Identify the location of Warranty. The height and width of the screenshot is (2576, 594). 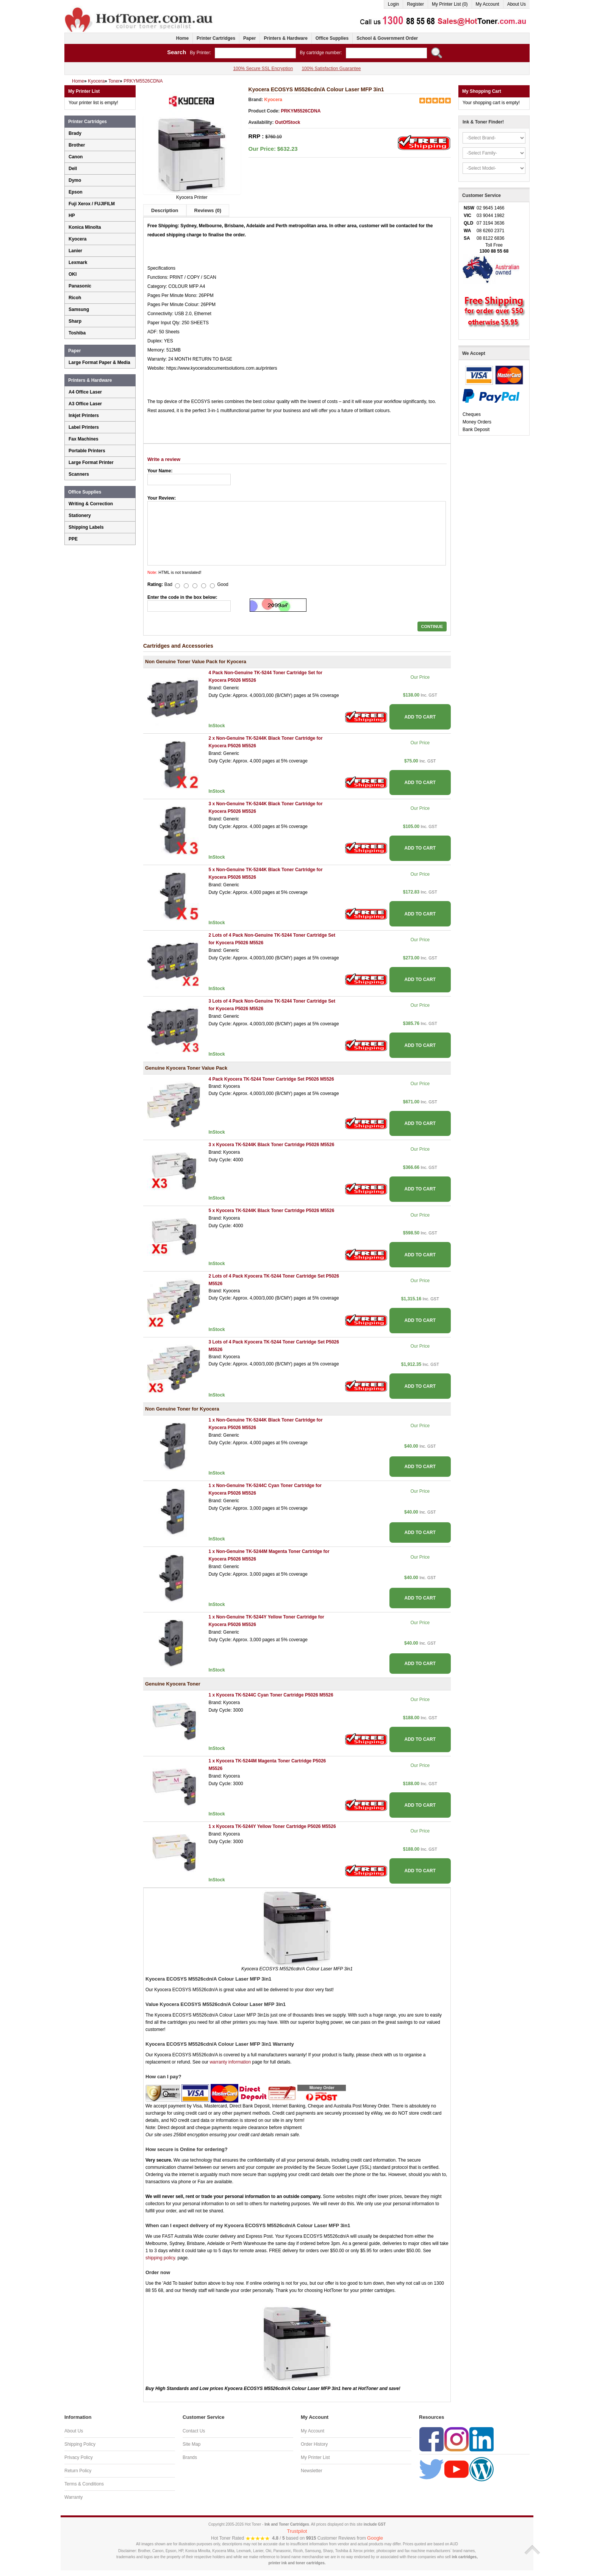
(73, 2497).